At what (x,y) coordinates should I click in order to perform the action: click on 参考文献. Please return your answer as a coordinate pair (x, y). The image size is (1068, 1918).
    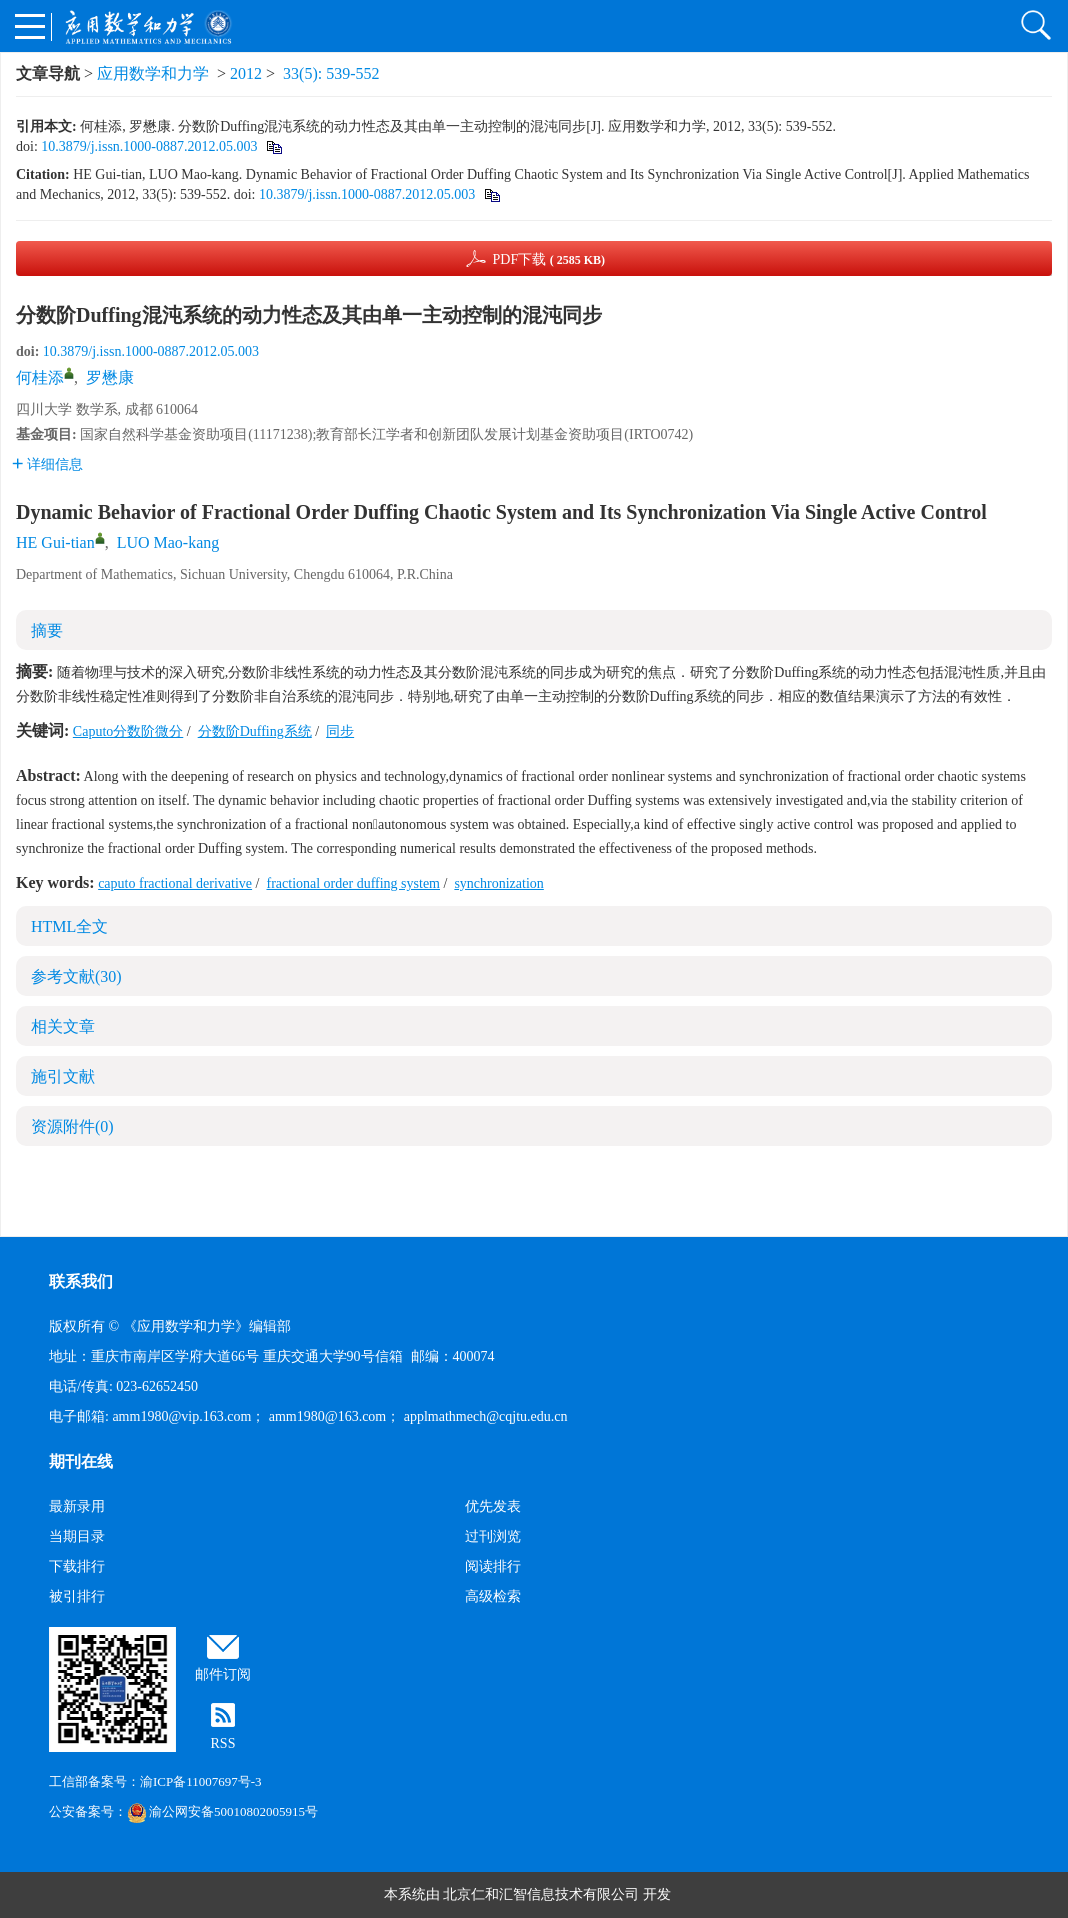
    Looking at the image, I should click on (76, 976).